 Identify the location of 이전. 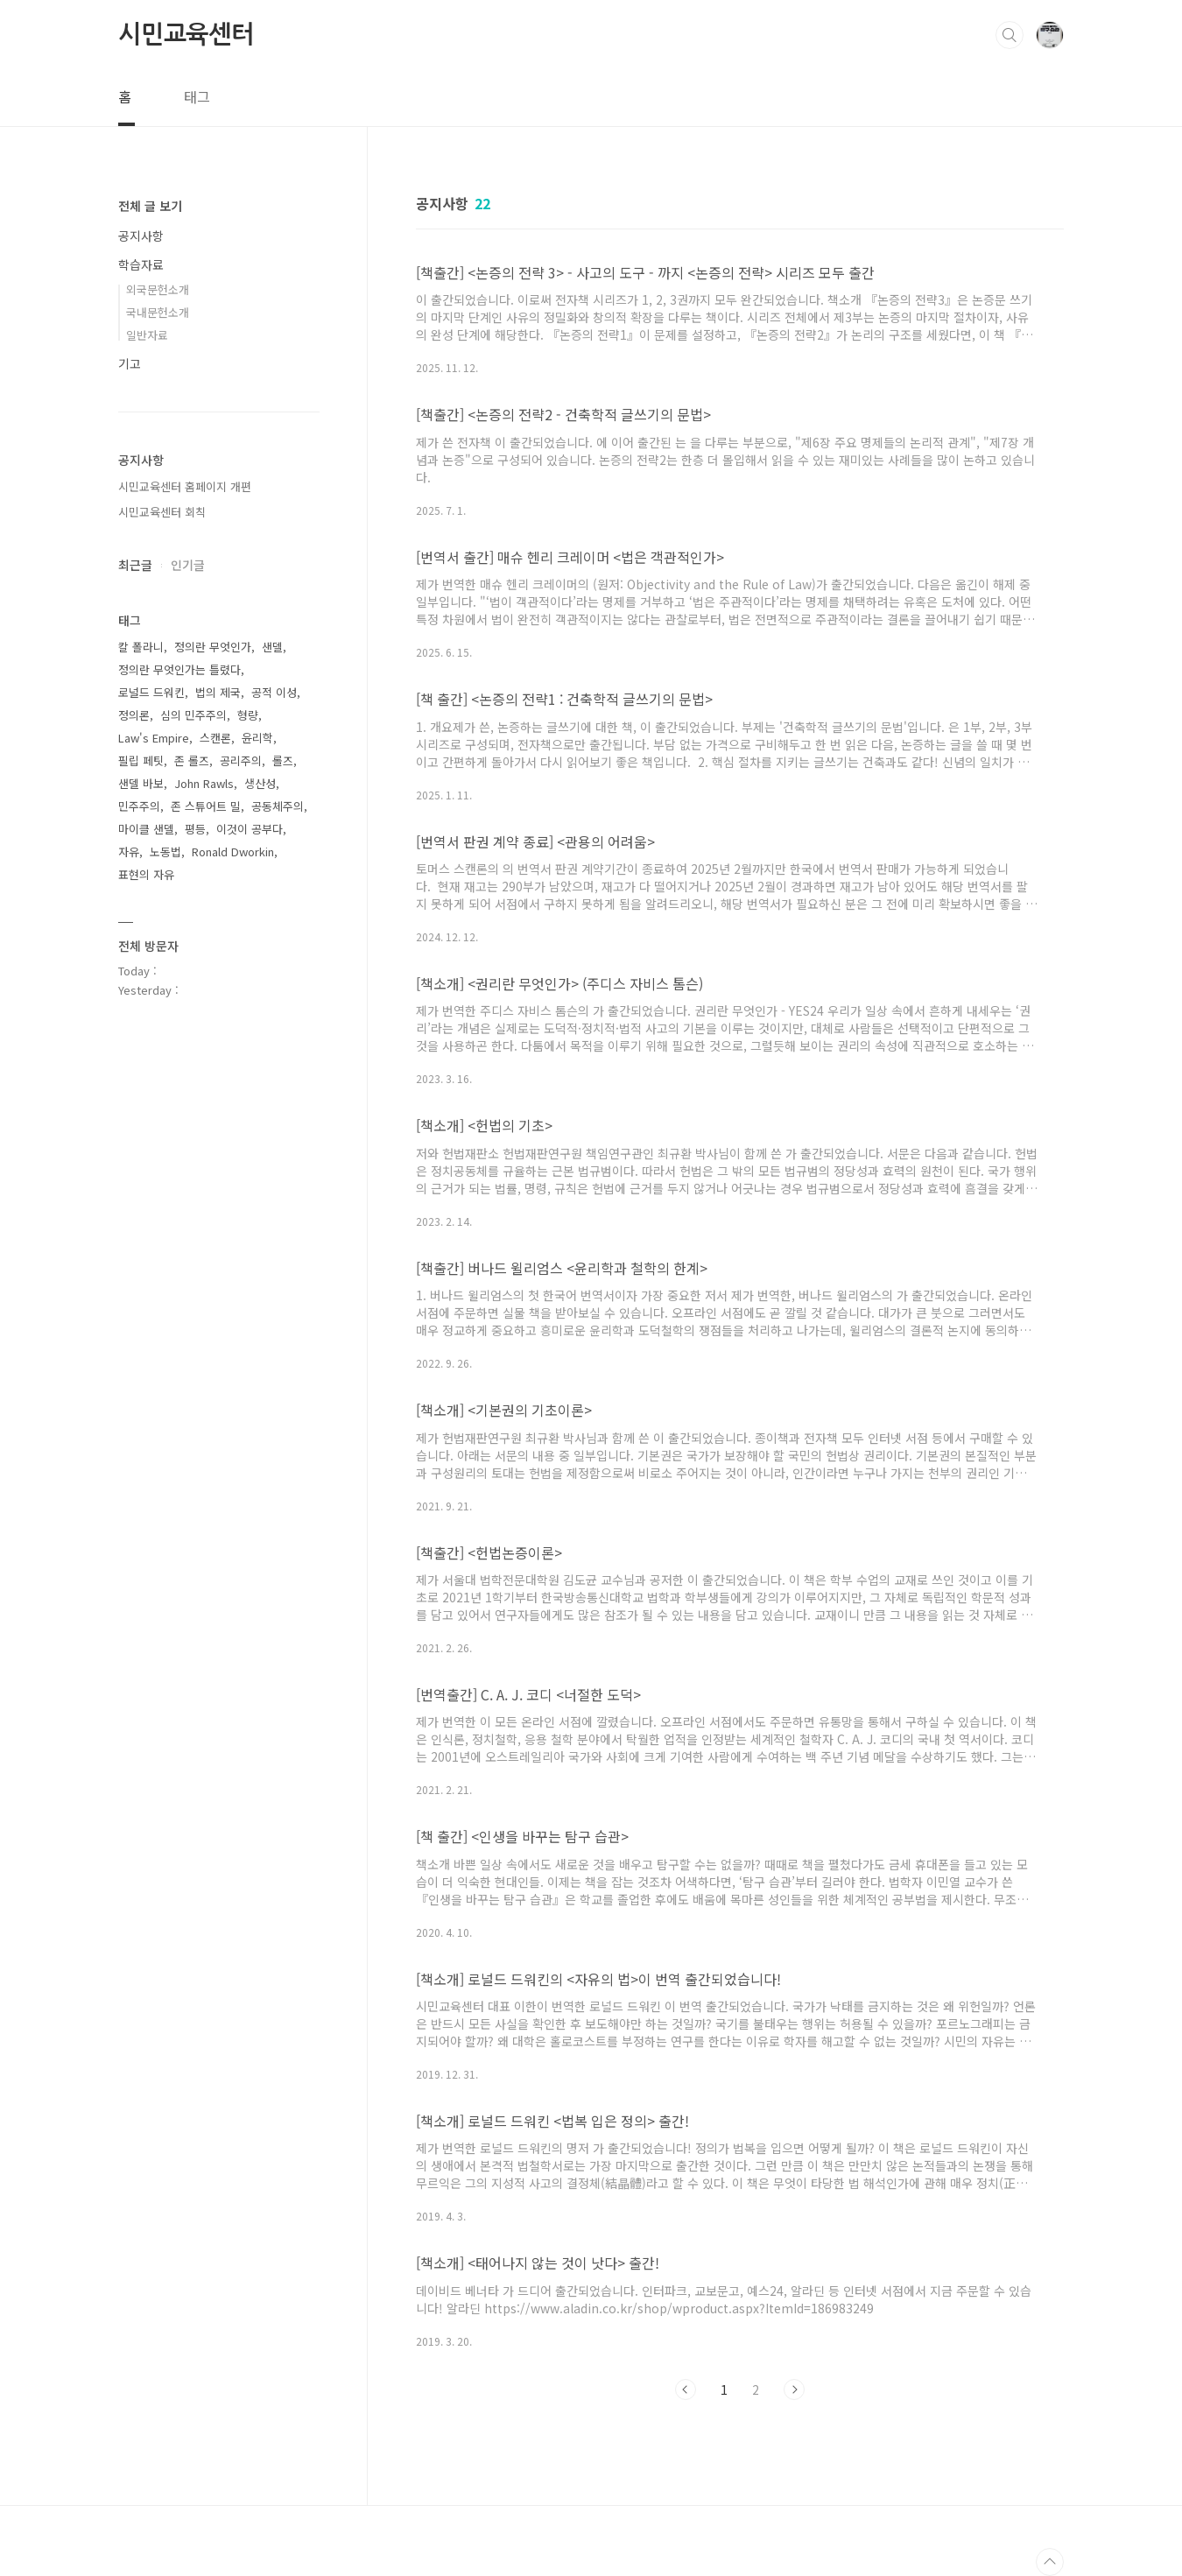
(685, 2389).